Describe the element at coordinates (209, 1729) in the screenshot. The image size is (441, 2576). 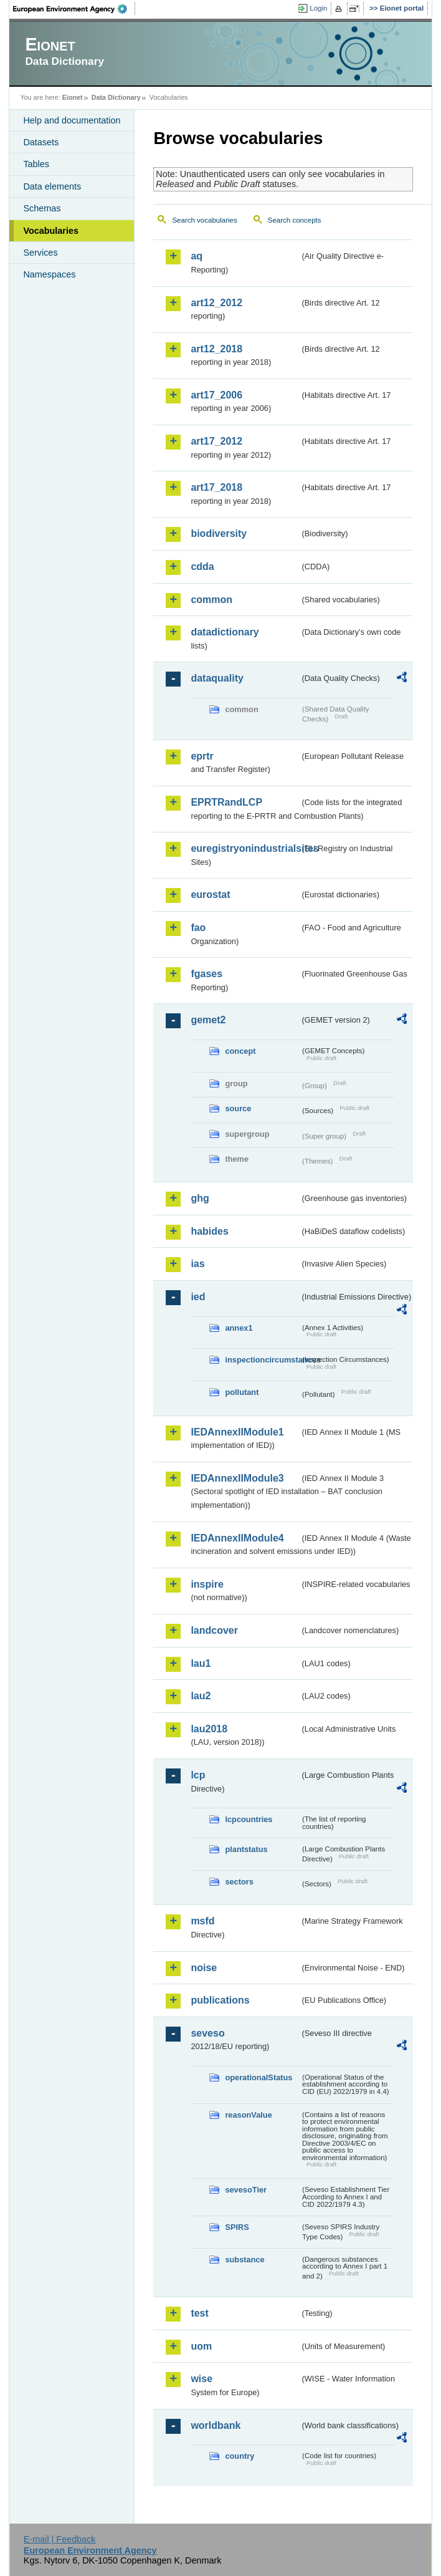
I see `lau2018` at that location.